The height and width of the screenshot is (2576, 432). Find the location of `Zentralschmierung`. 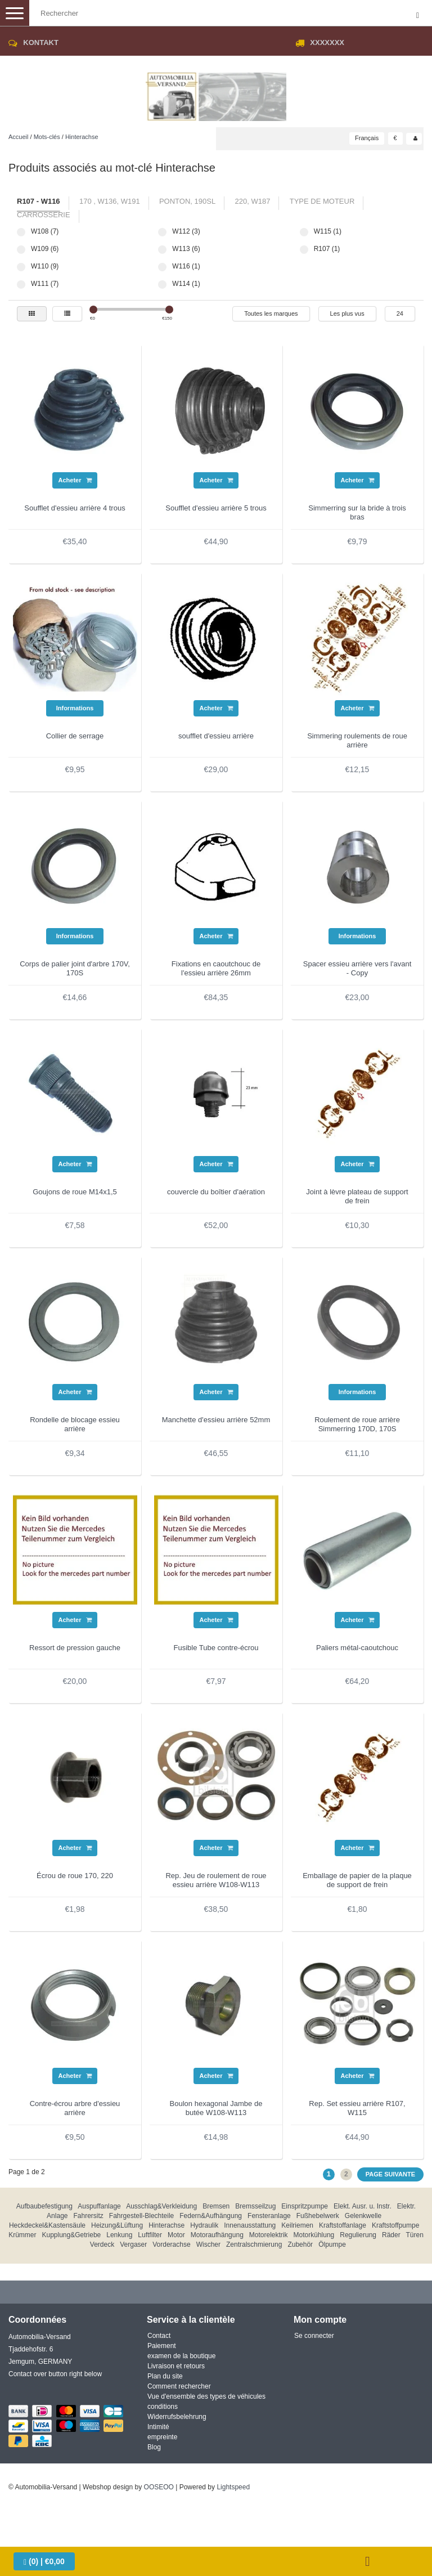

Zentralschmierung is located at coordinates (254, 2244).